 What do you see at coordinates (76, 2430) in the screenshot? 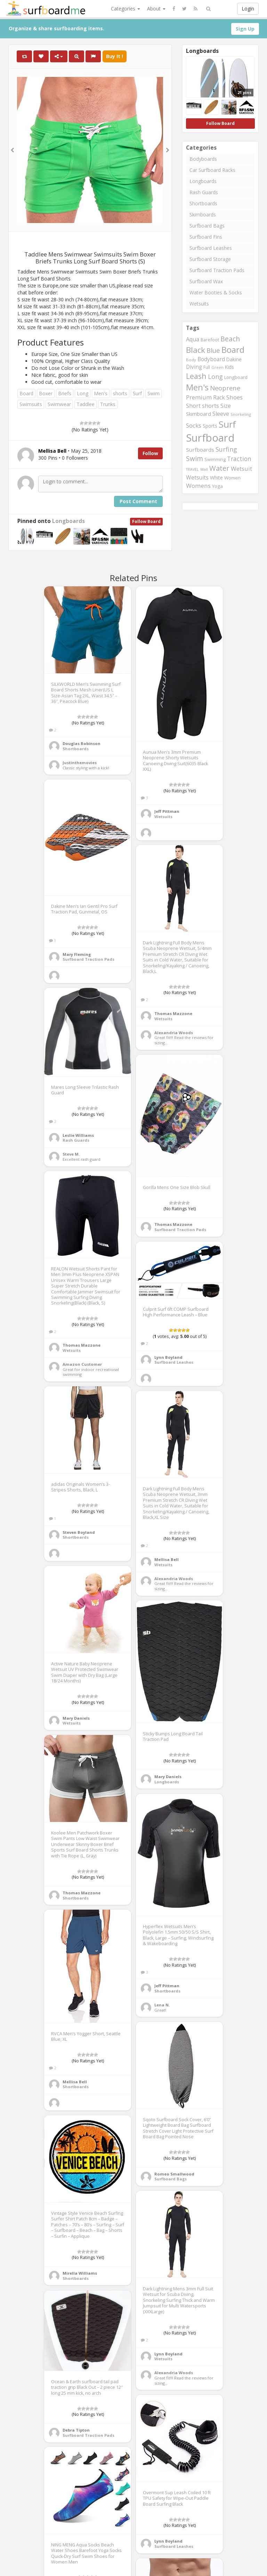
I see `Debra Tipton` at bounding box center [76, 2430].